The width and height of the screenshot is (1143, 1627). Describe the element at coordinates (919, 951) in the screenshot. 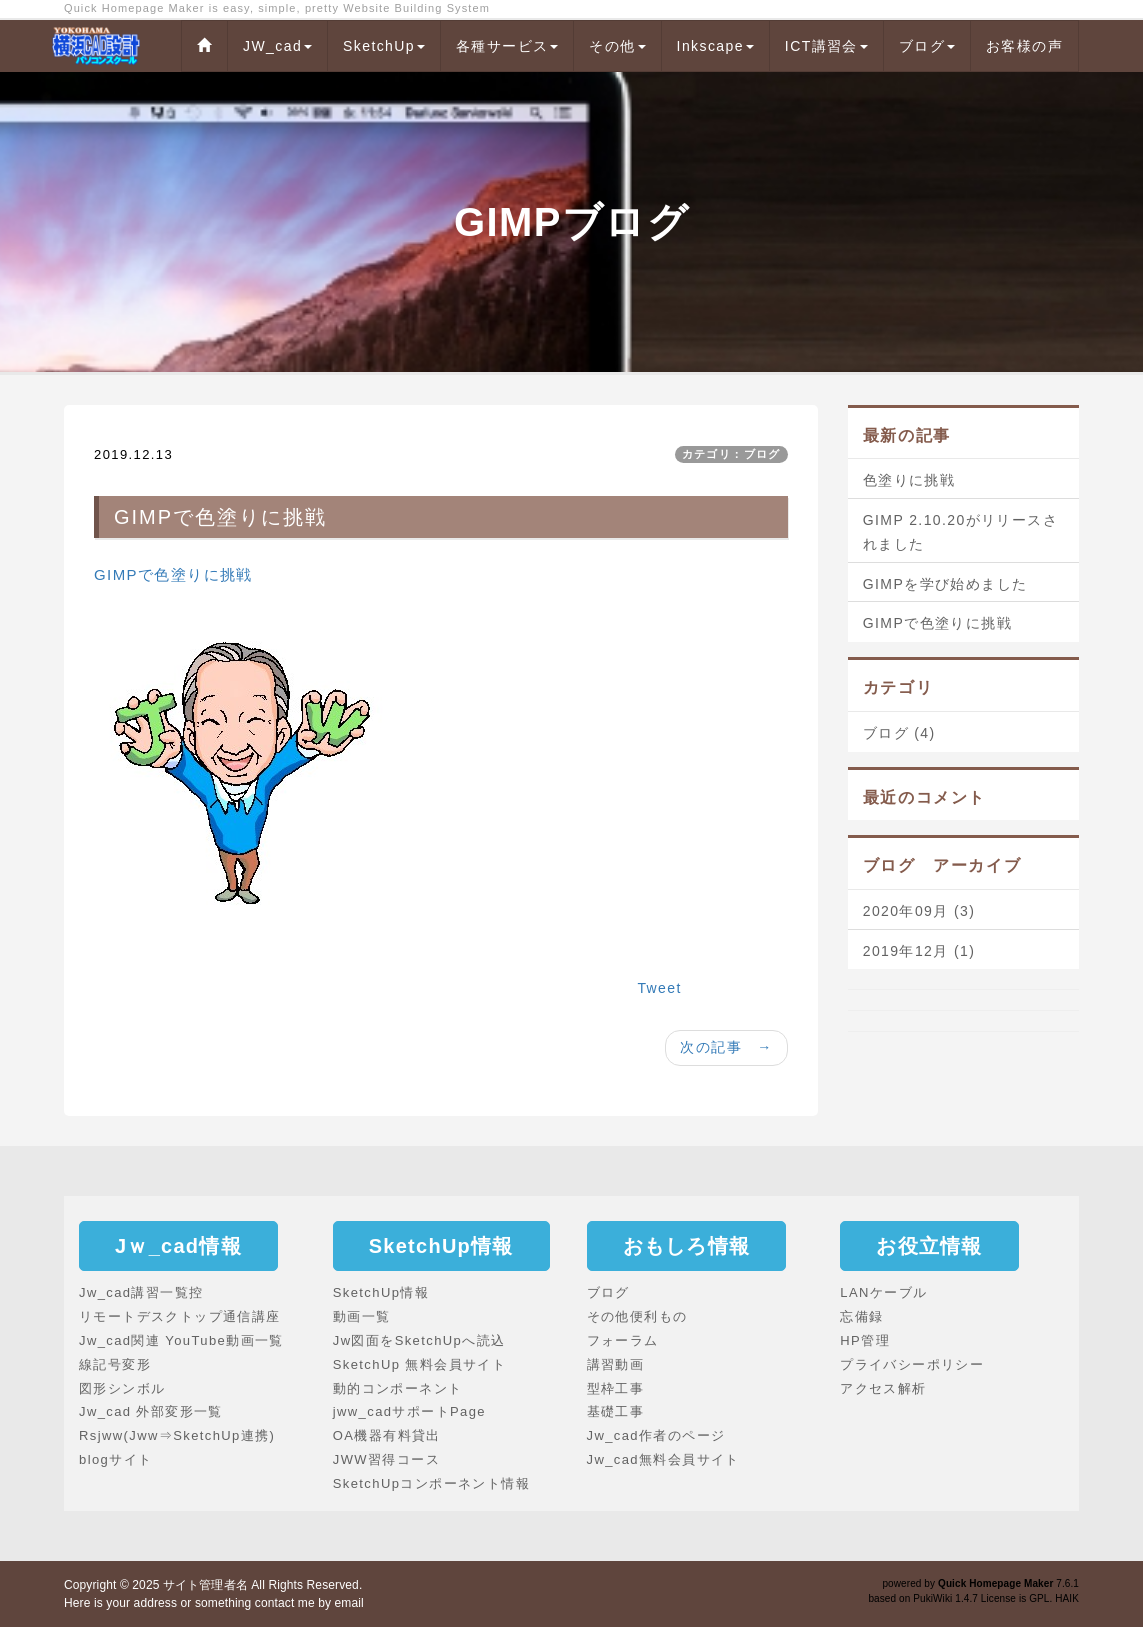

I see `2019年12月 (1)` at that location.